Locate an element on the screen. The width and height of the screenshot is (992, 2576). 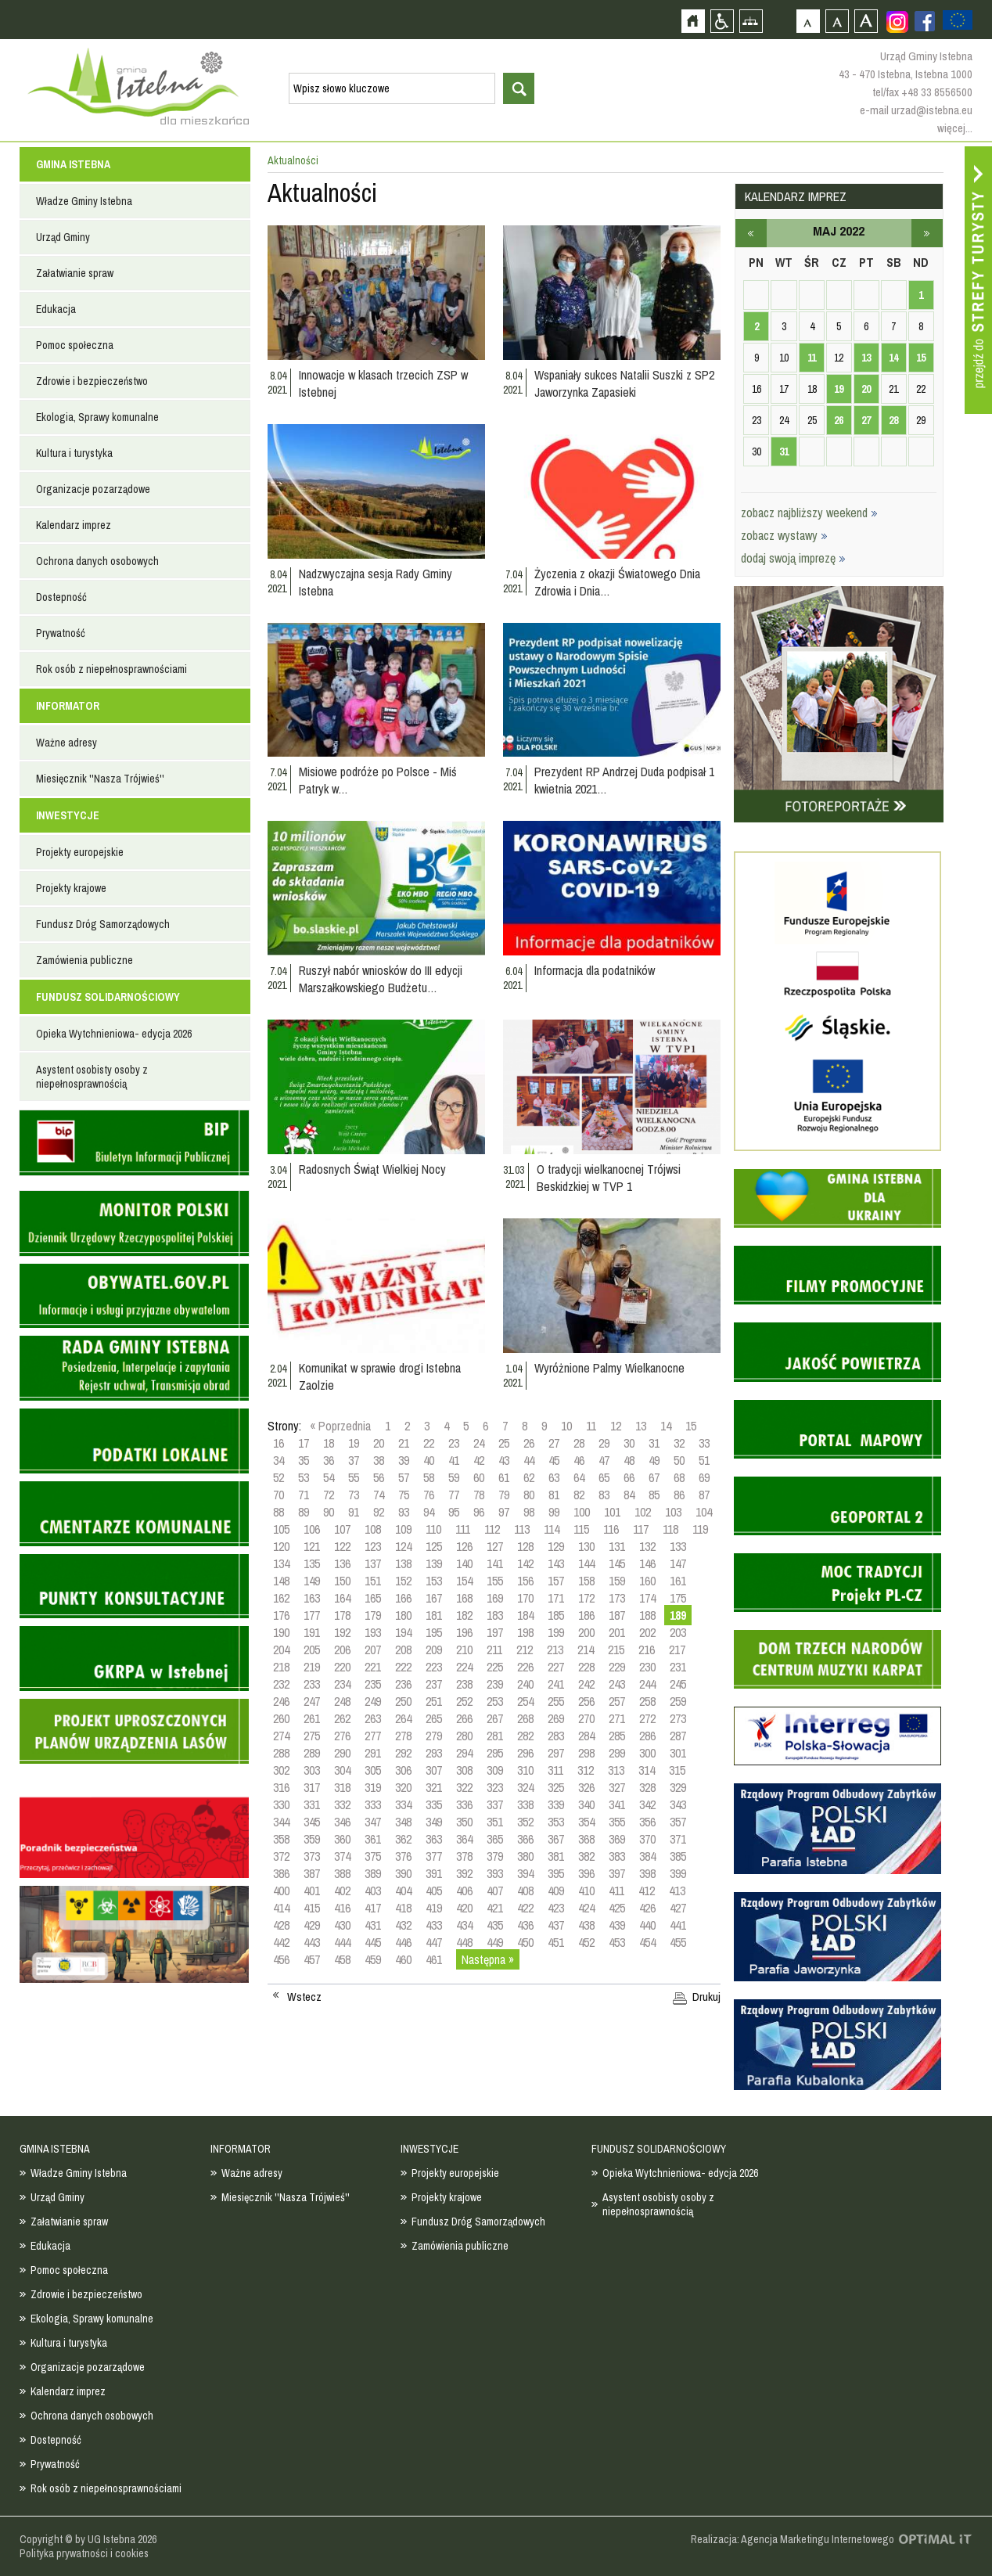
387 is located at coordinates (312, 1873).